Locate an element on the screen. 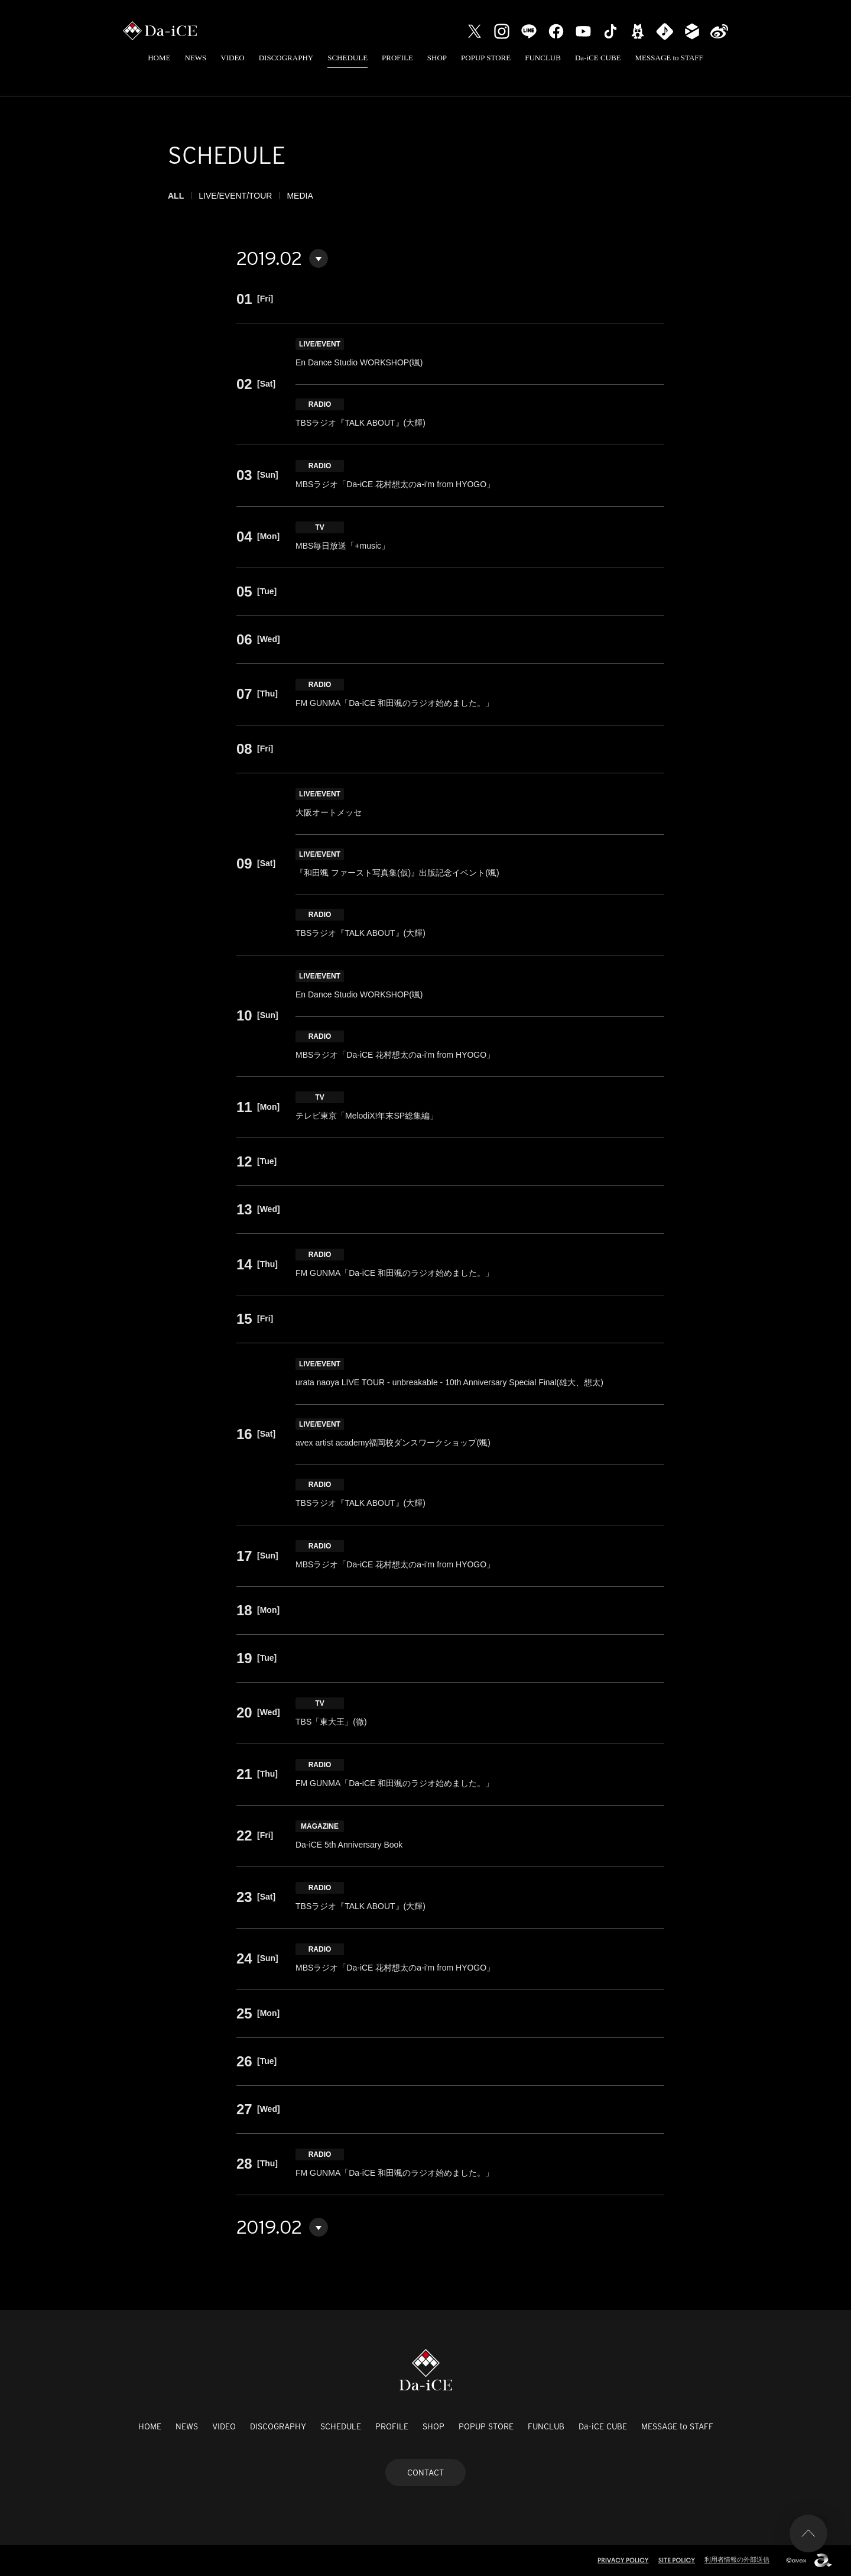  NEWS is located at coordinates (195, 57).